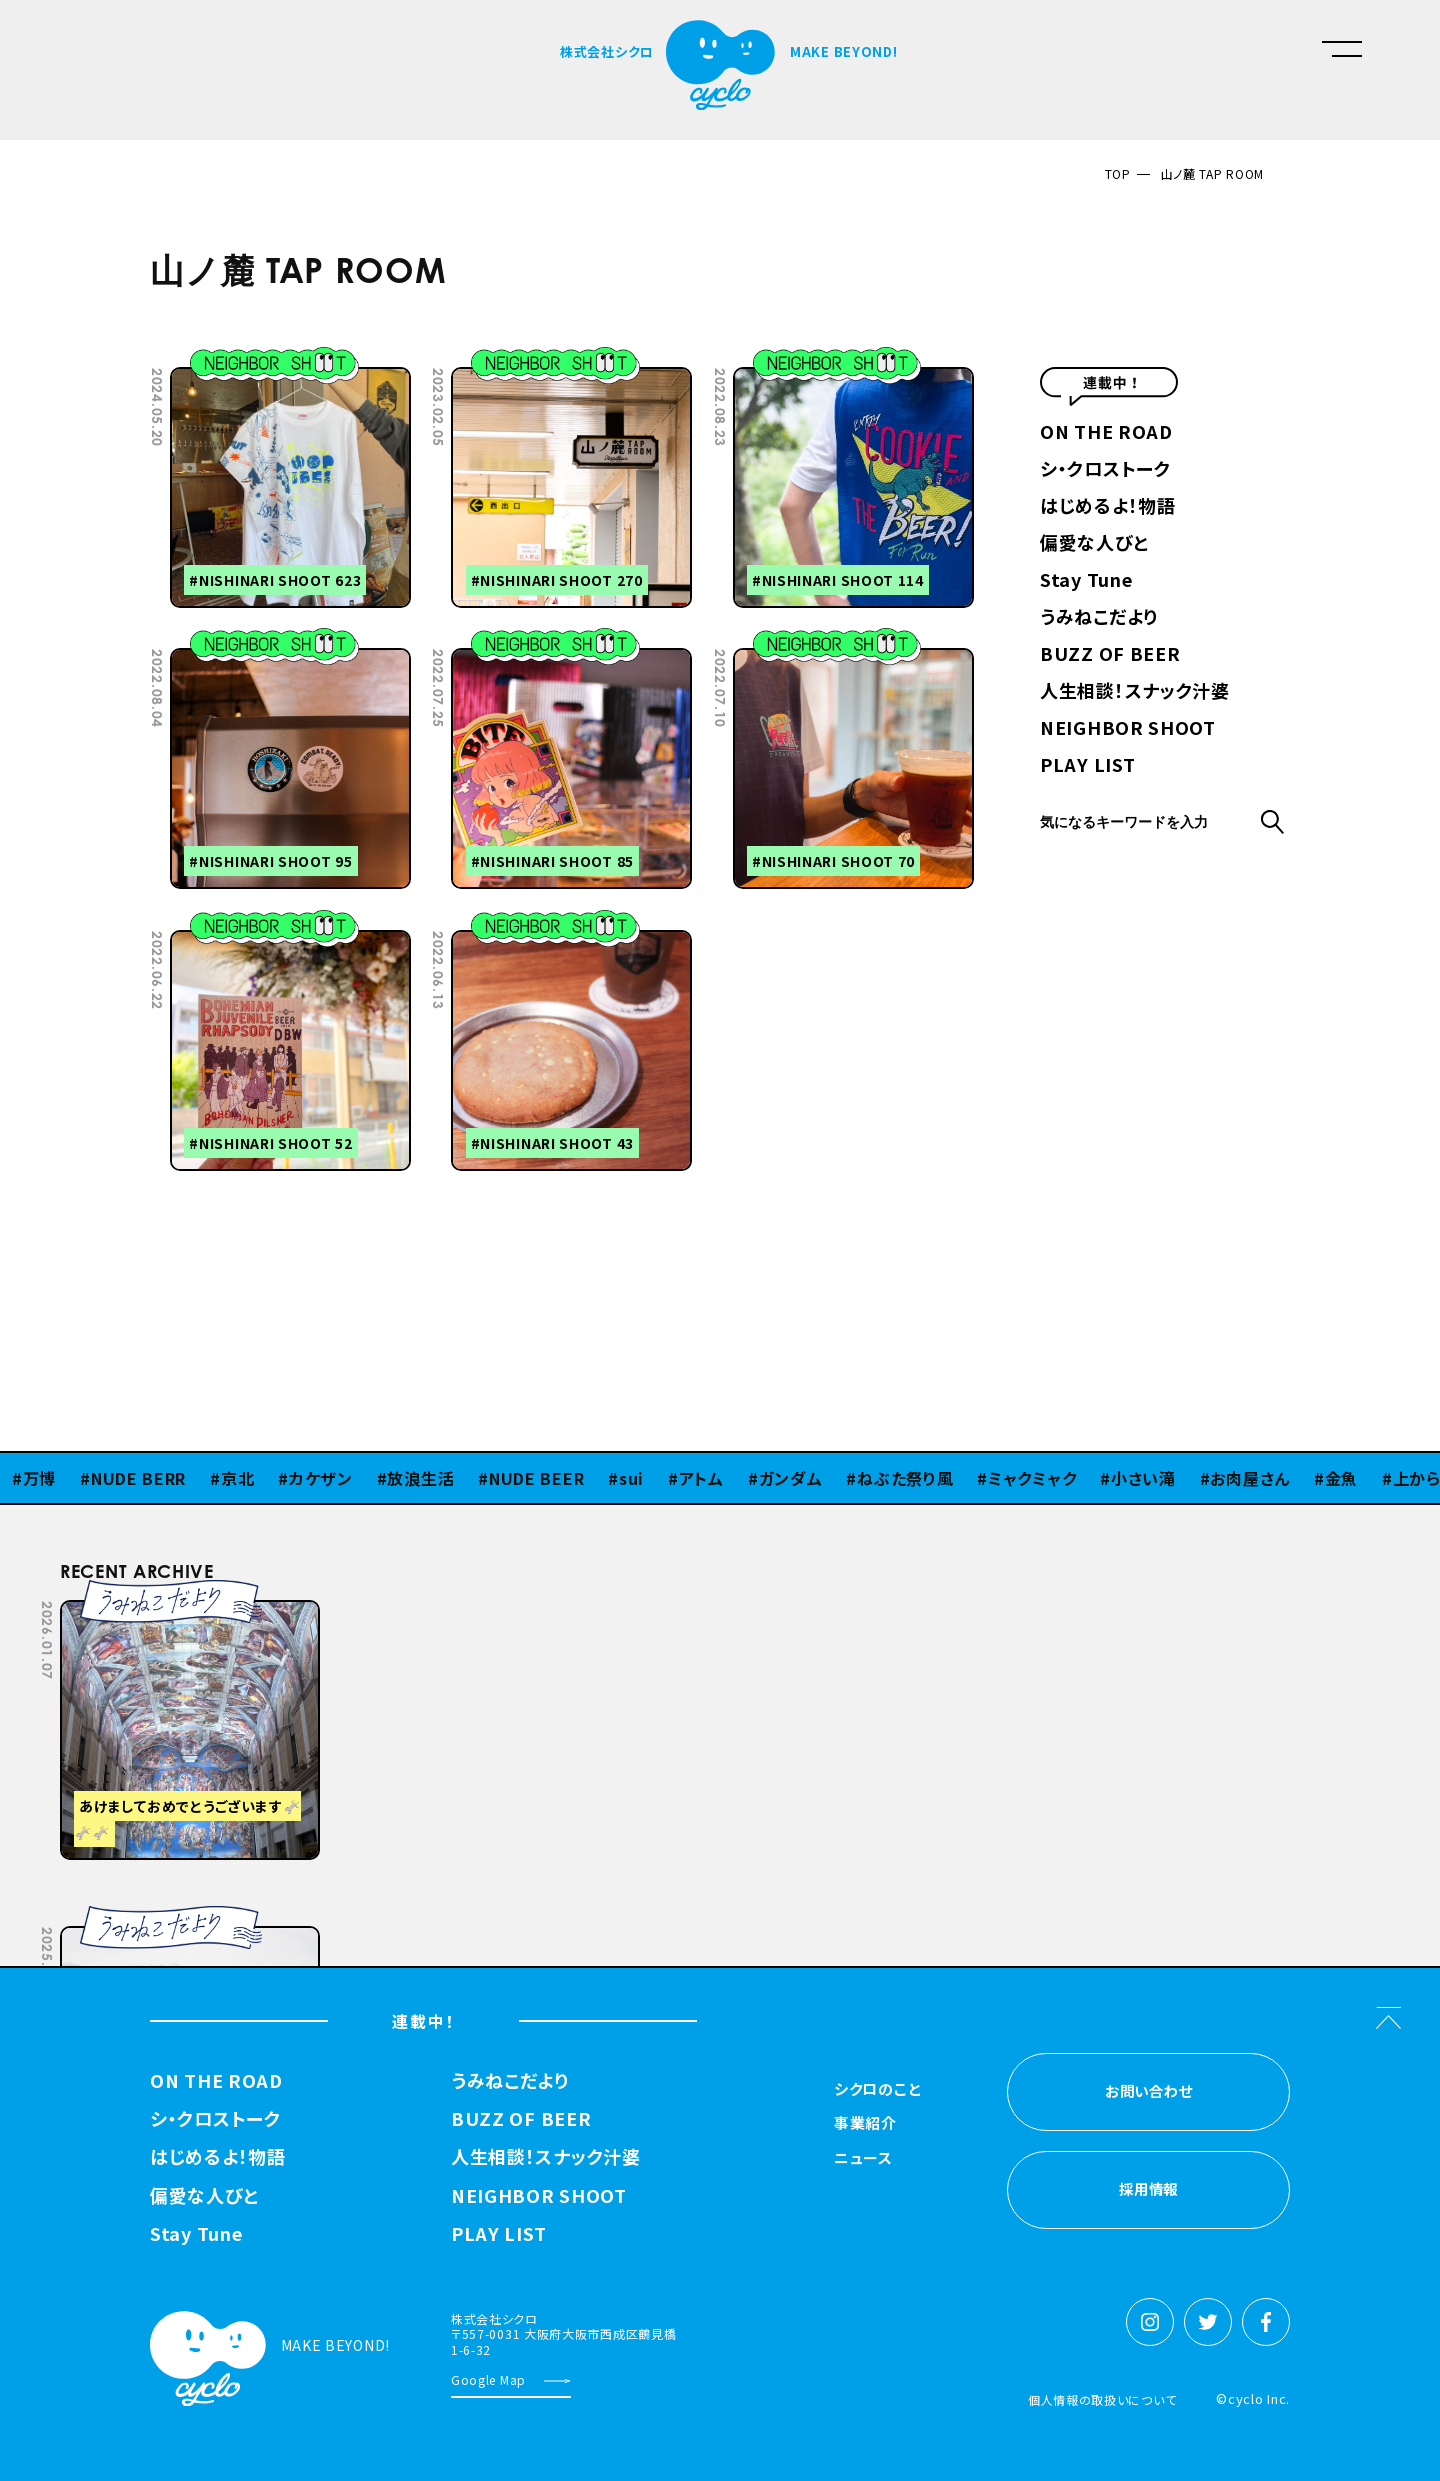 The height and width of the screenshot is (2481, 1440). I want to click on Google Map, so click(488, 2379).